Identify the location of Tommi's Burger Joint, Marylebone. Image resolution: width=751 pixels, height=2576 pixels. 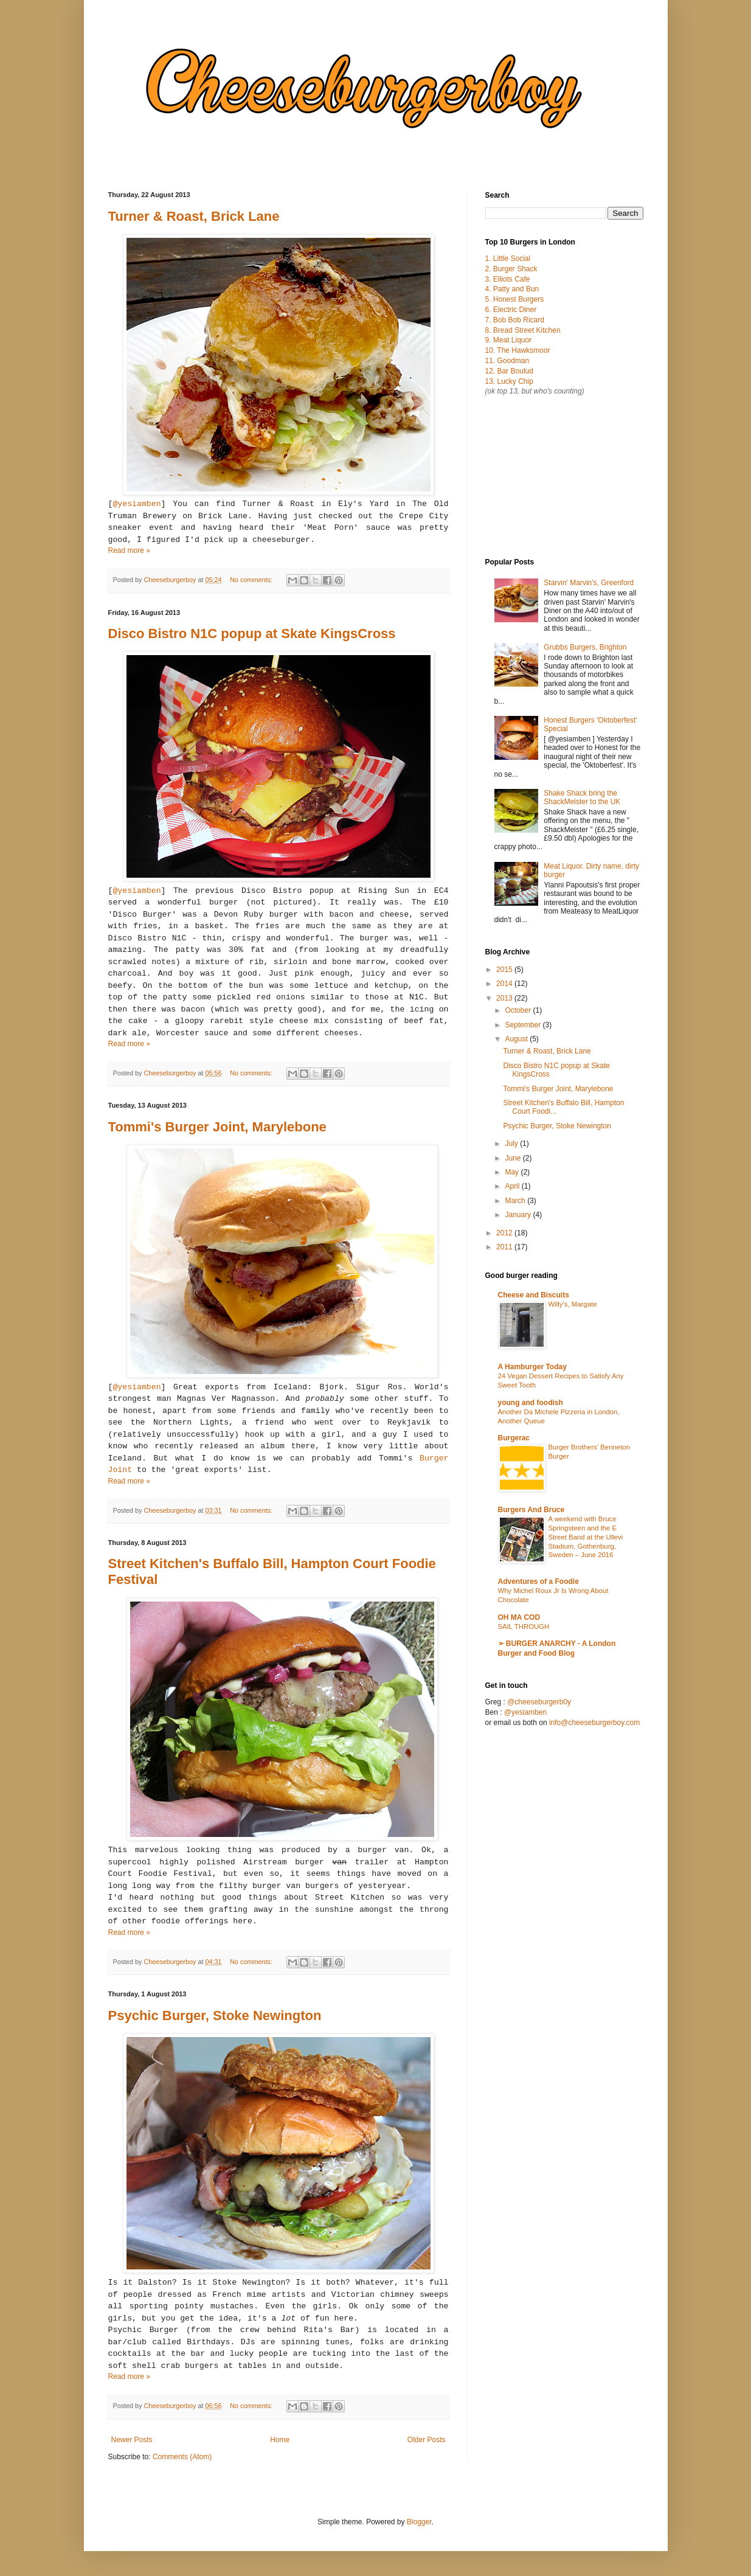
(217, 1126).